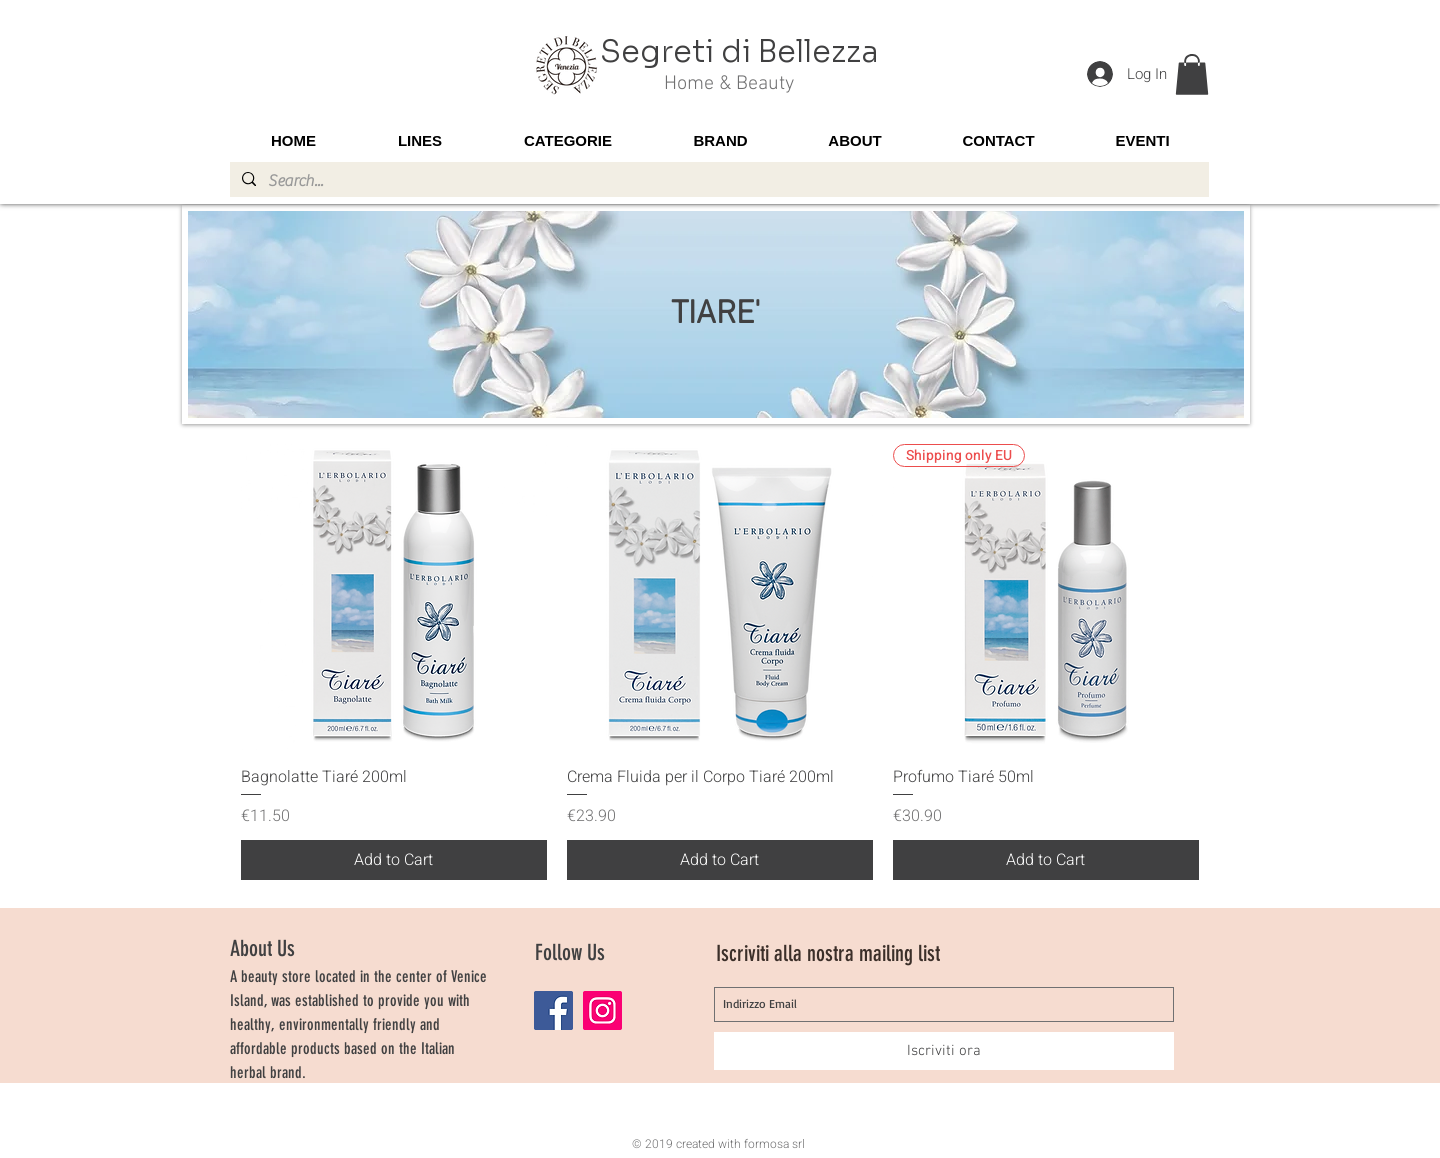  I want to click on [Iscriviti ora], so click(944, 1051).